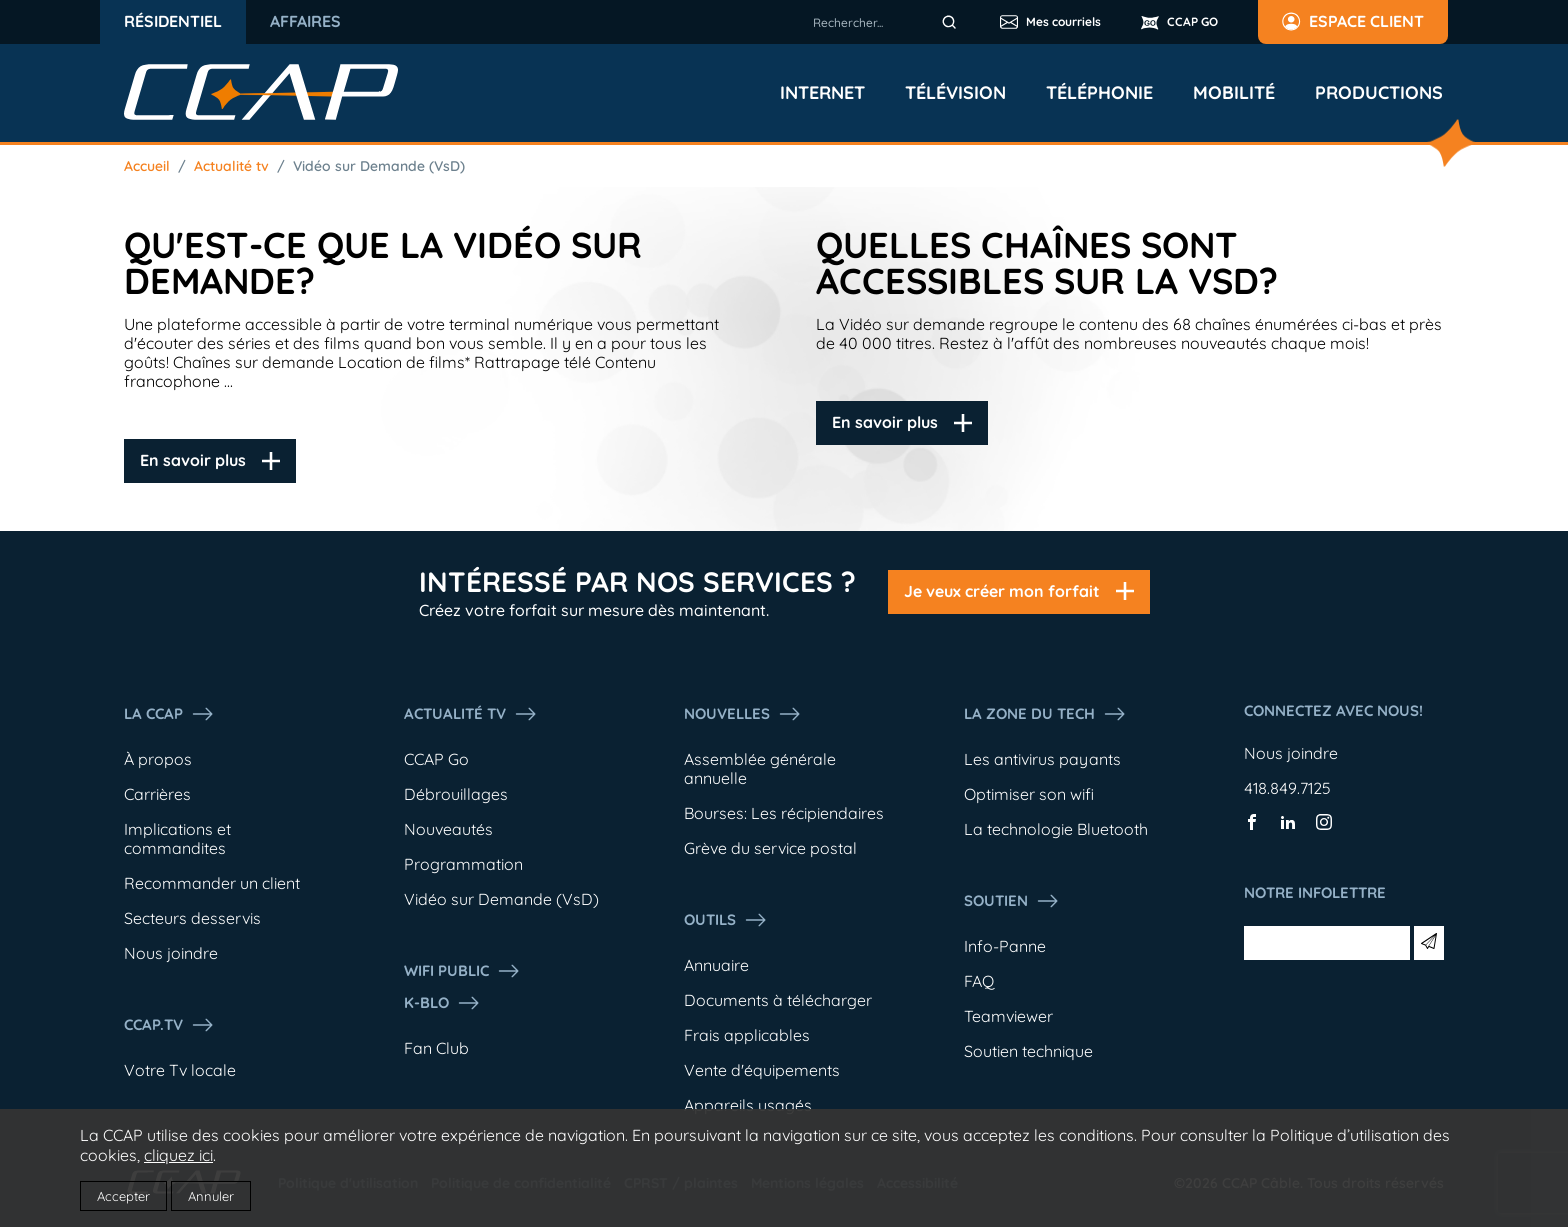  What do you see at coordinates (211, 1196) in the screenshot?
I see `Annuler` at bounding box center [211, 1196].